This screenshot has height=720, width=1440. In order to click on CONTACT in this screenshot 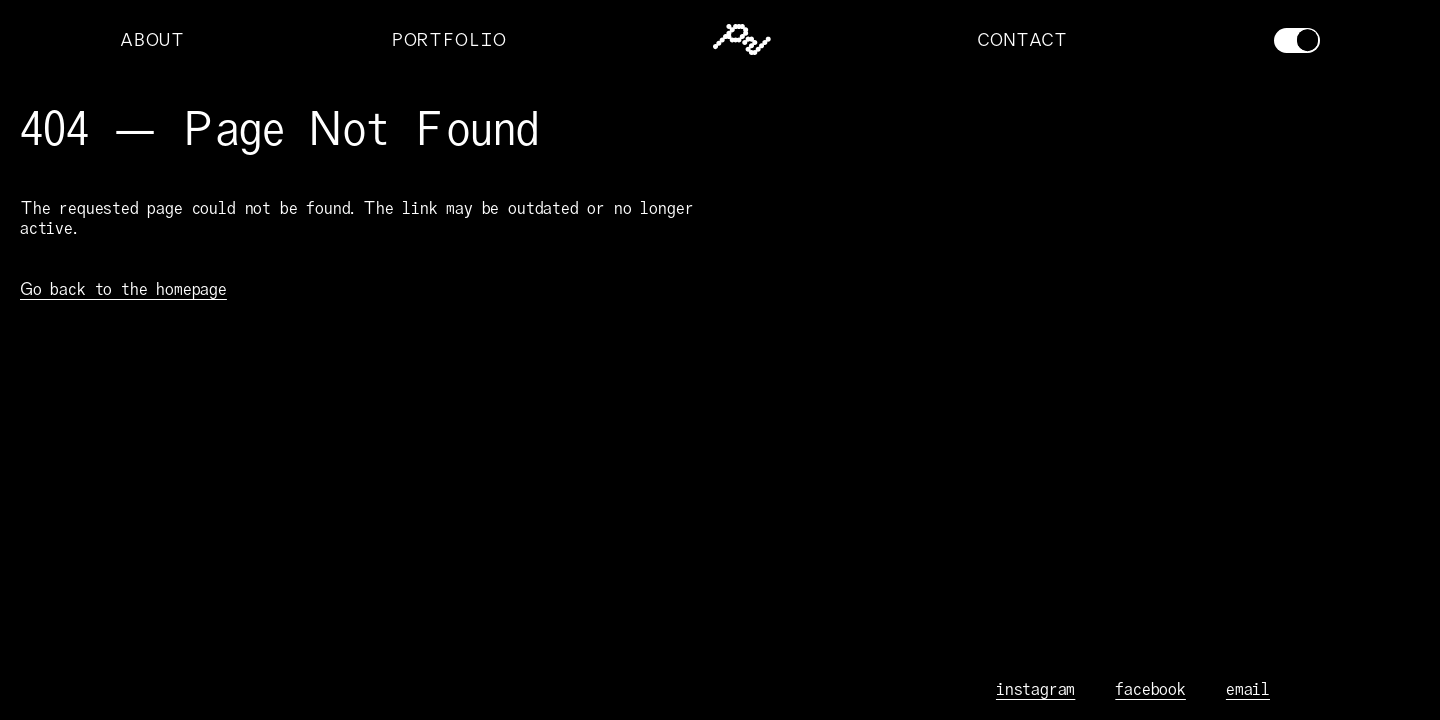, I will do `click(1022, 40)`.